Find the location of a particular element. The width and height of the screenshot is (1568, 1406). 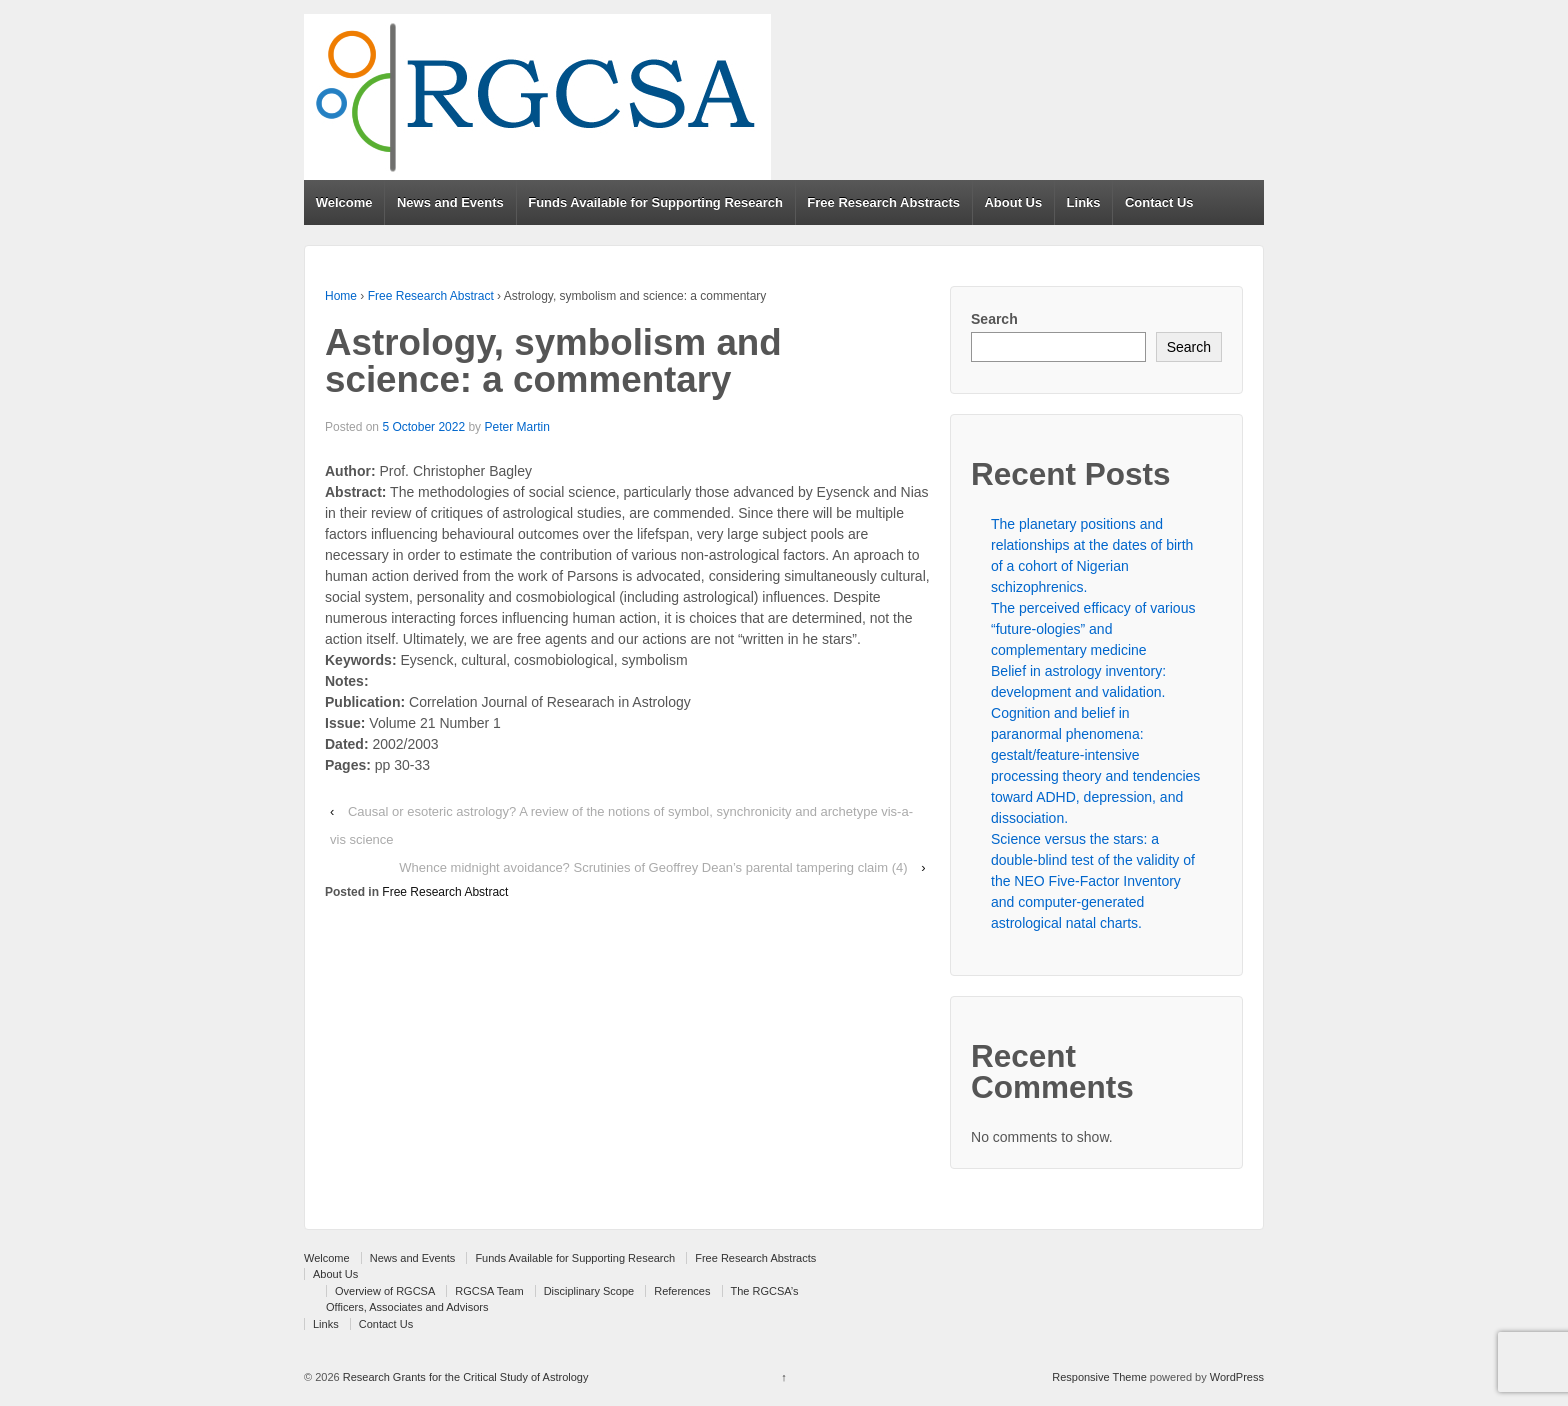

Home is located at coordinates (341, 296).